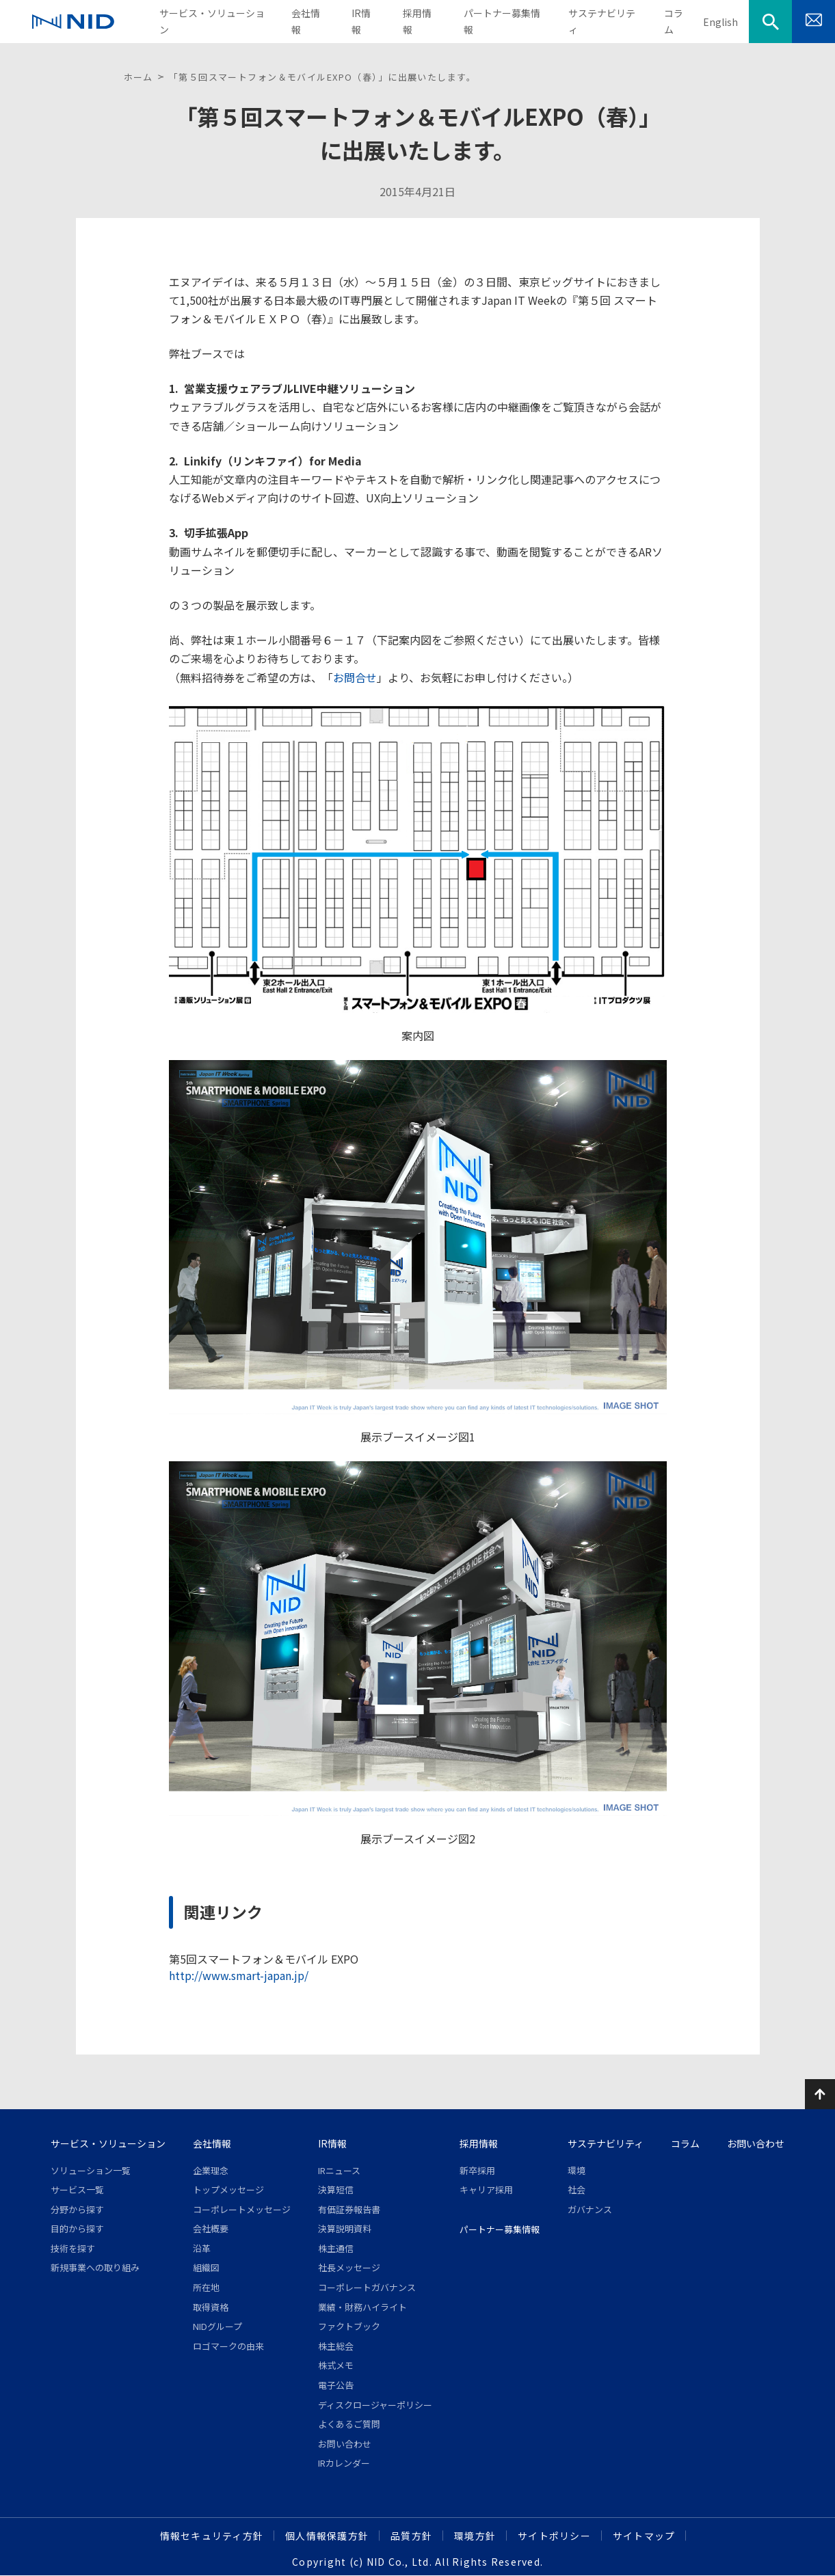 This screenshot has height=2576, width=835. I want to click on 電子公告, so click(336, 2384).